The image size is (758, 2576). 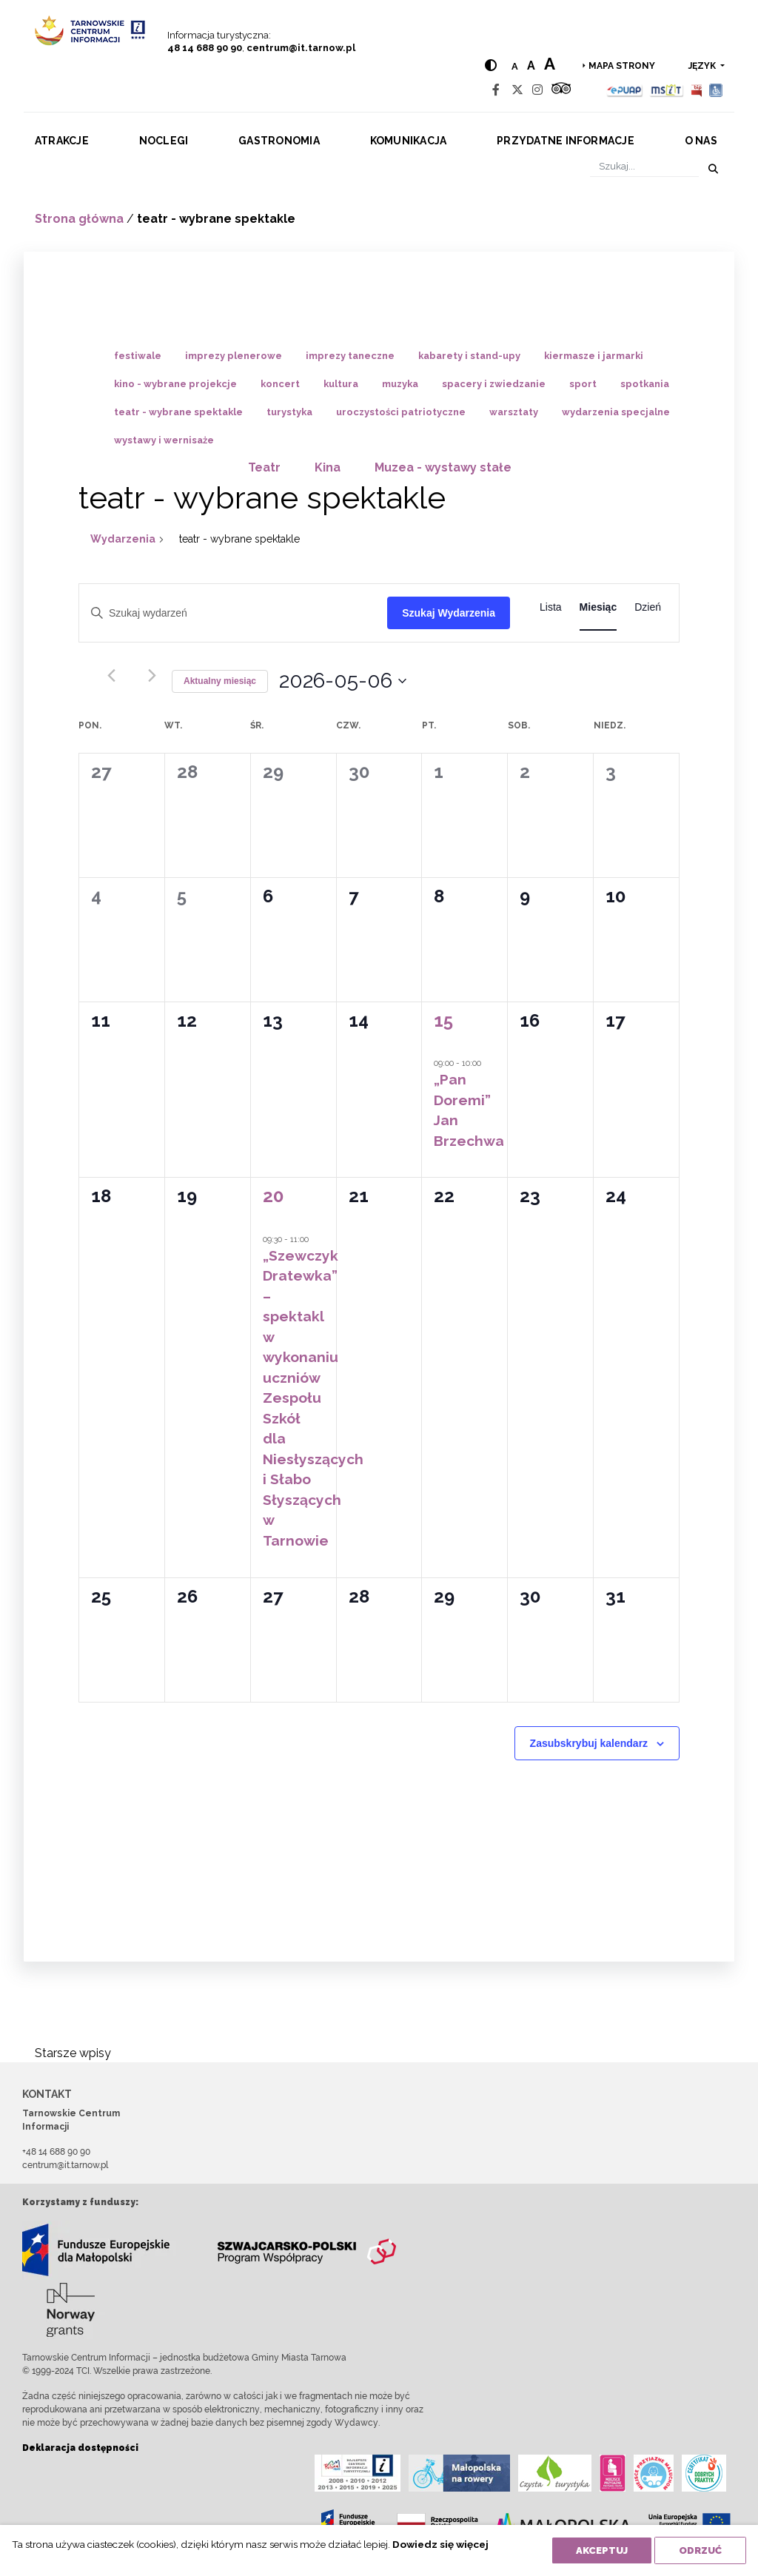 What do you see at coordinates (79, 219) in the screenshot?
I see `Strona główna` at bounding box center [79, 219].